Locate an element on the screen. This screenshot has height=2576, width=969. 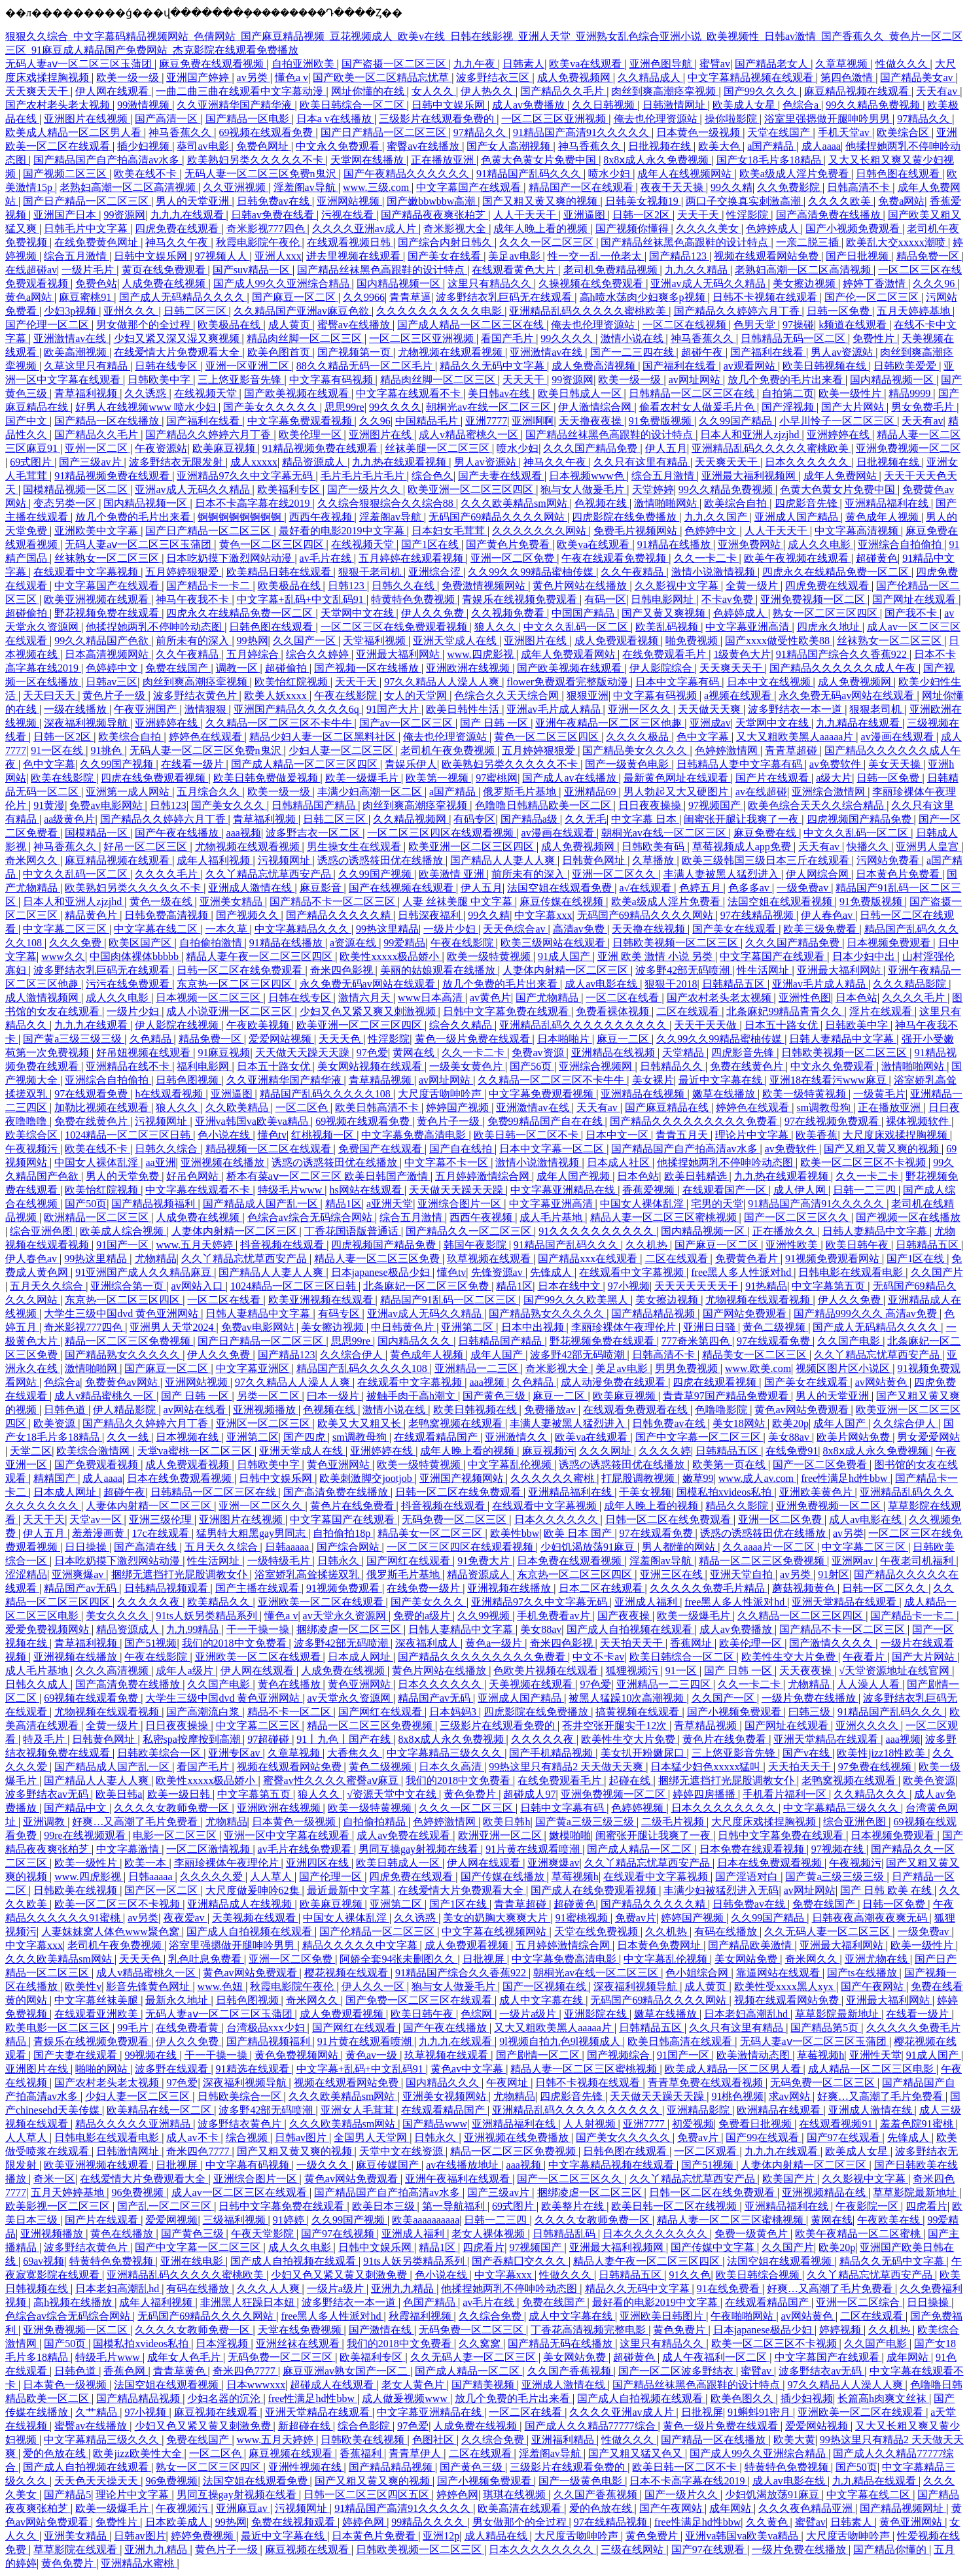
欧美色图久久 is located at coordinates (743, 2398).